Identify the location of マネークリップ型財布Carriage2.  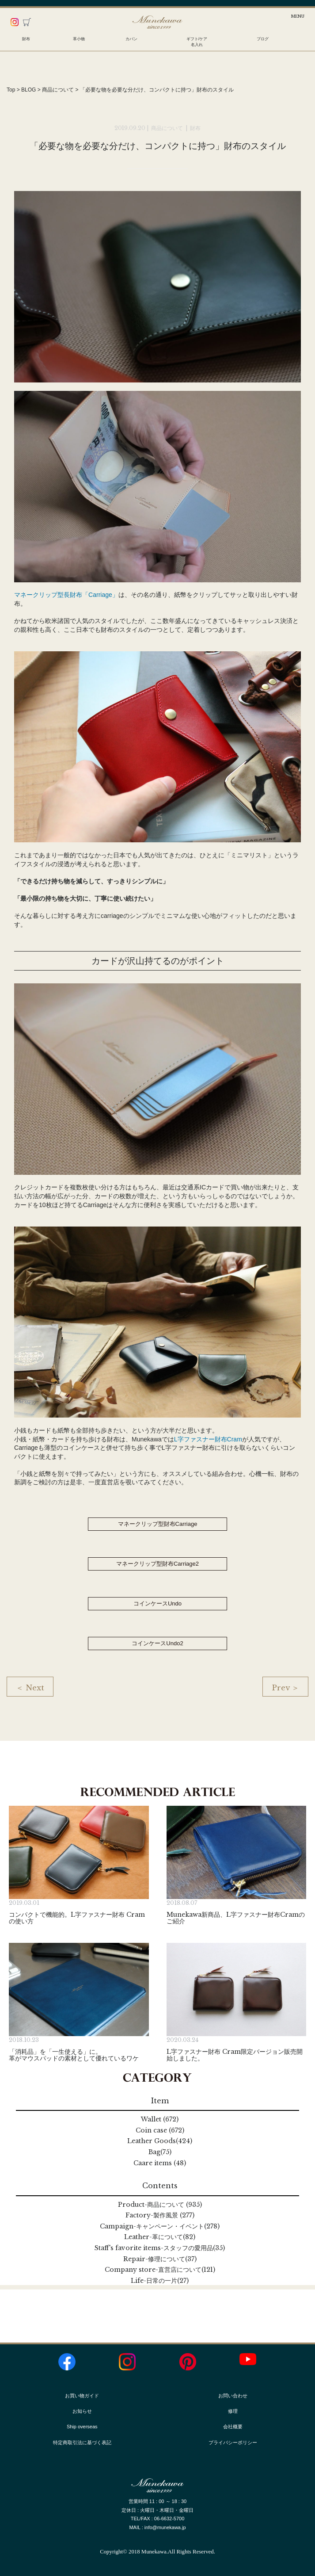
(157, 1563).